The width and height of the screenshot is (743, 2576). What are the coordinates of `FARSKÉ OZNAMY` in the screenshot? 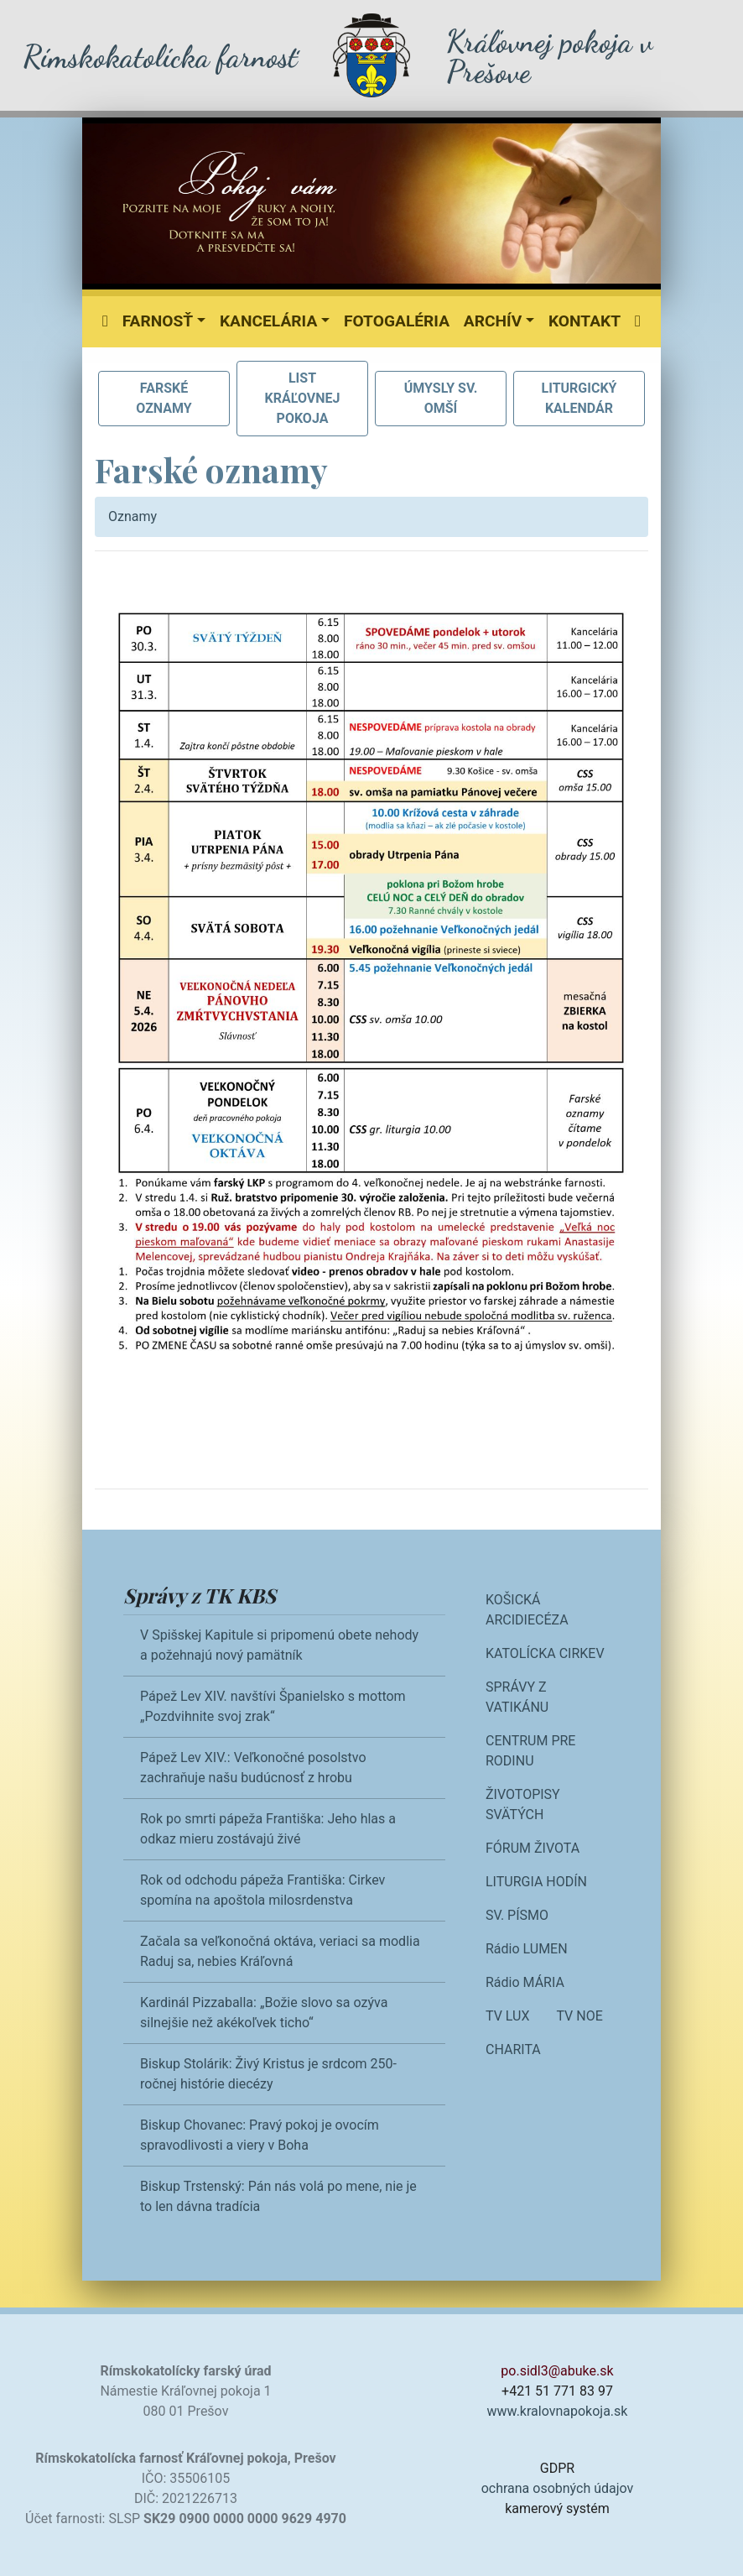 It's located at (163, 398).